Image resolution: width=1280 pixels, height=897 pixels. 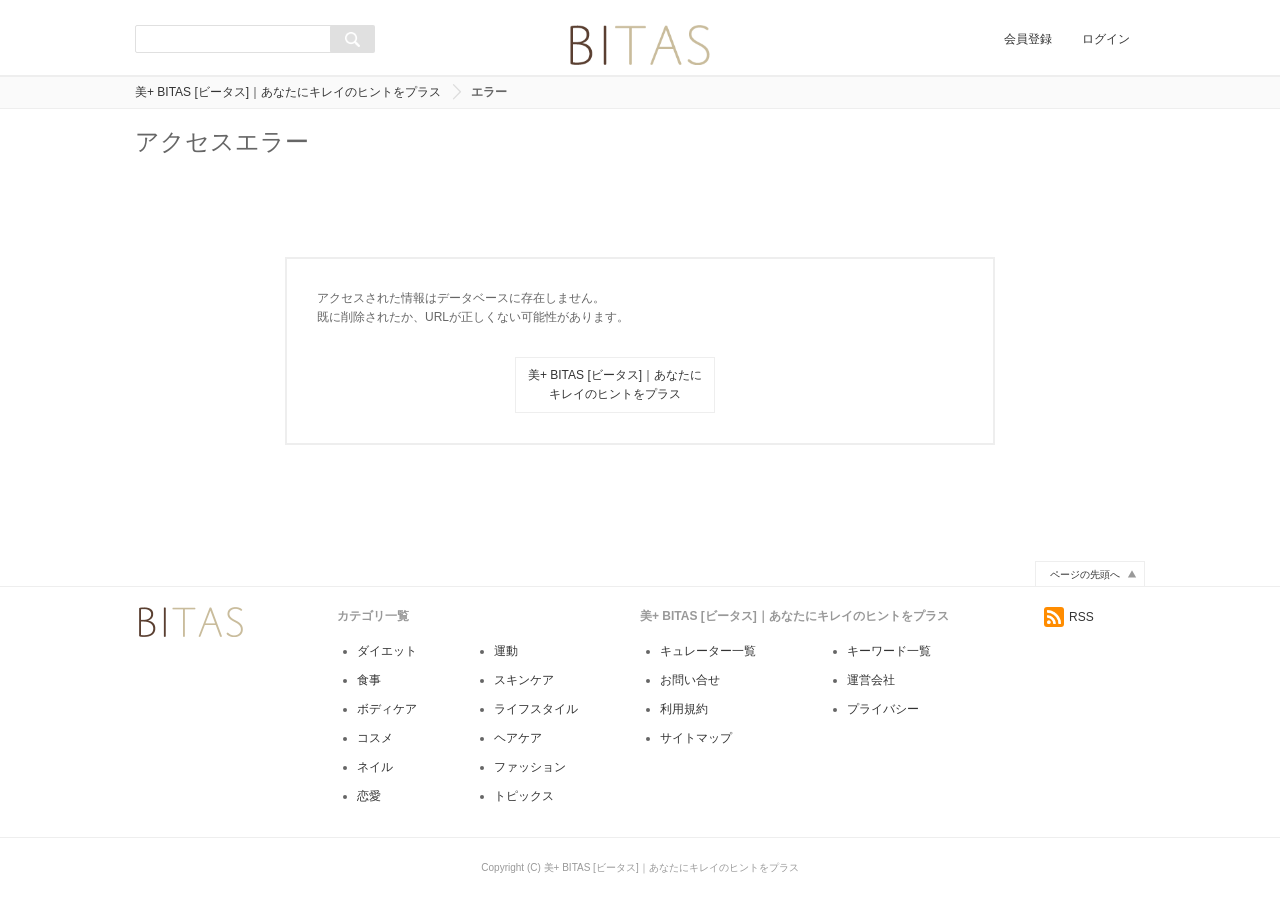 I want to click on キーワード一覧, so click(x=889, y=651).